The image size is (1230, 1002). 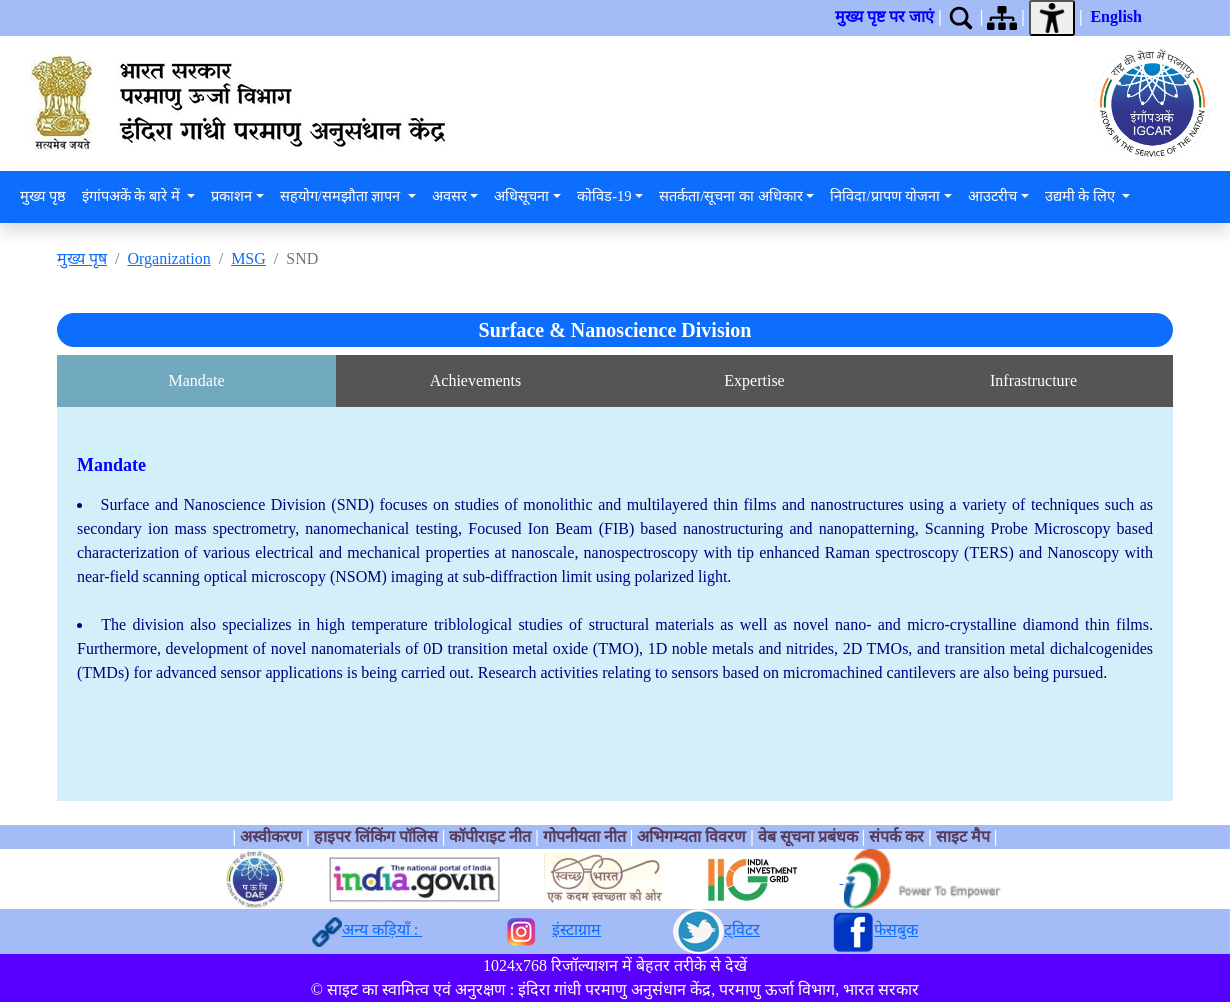 What do you see at coordinates (378, 836) in the screenshot?
I see `हाइपर लिंकिंग पॉलिस` at bounding box center [378, 836].